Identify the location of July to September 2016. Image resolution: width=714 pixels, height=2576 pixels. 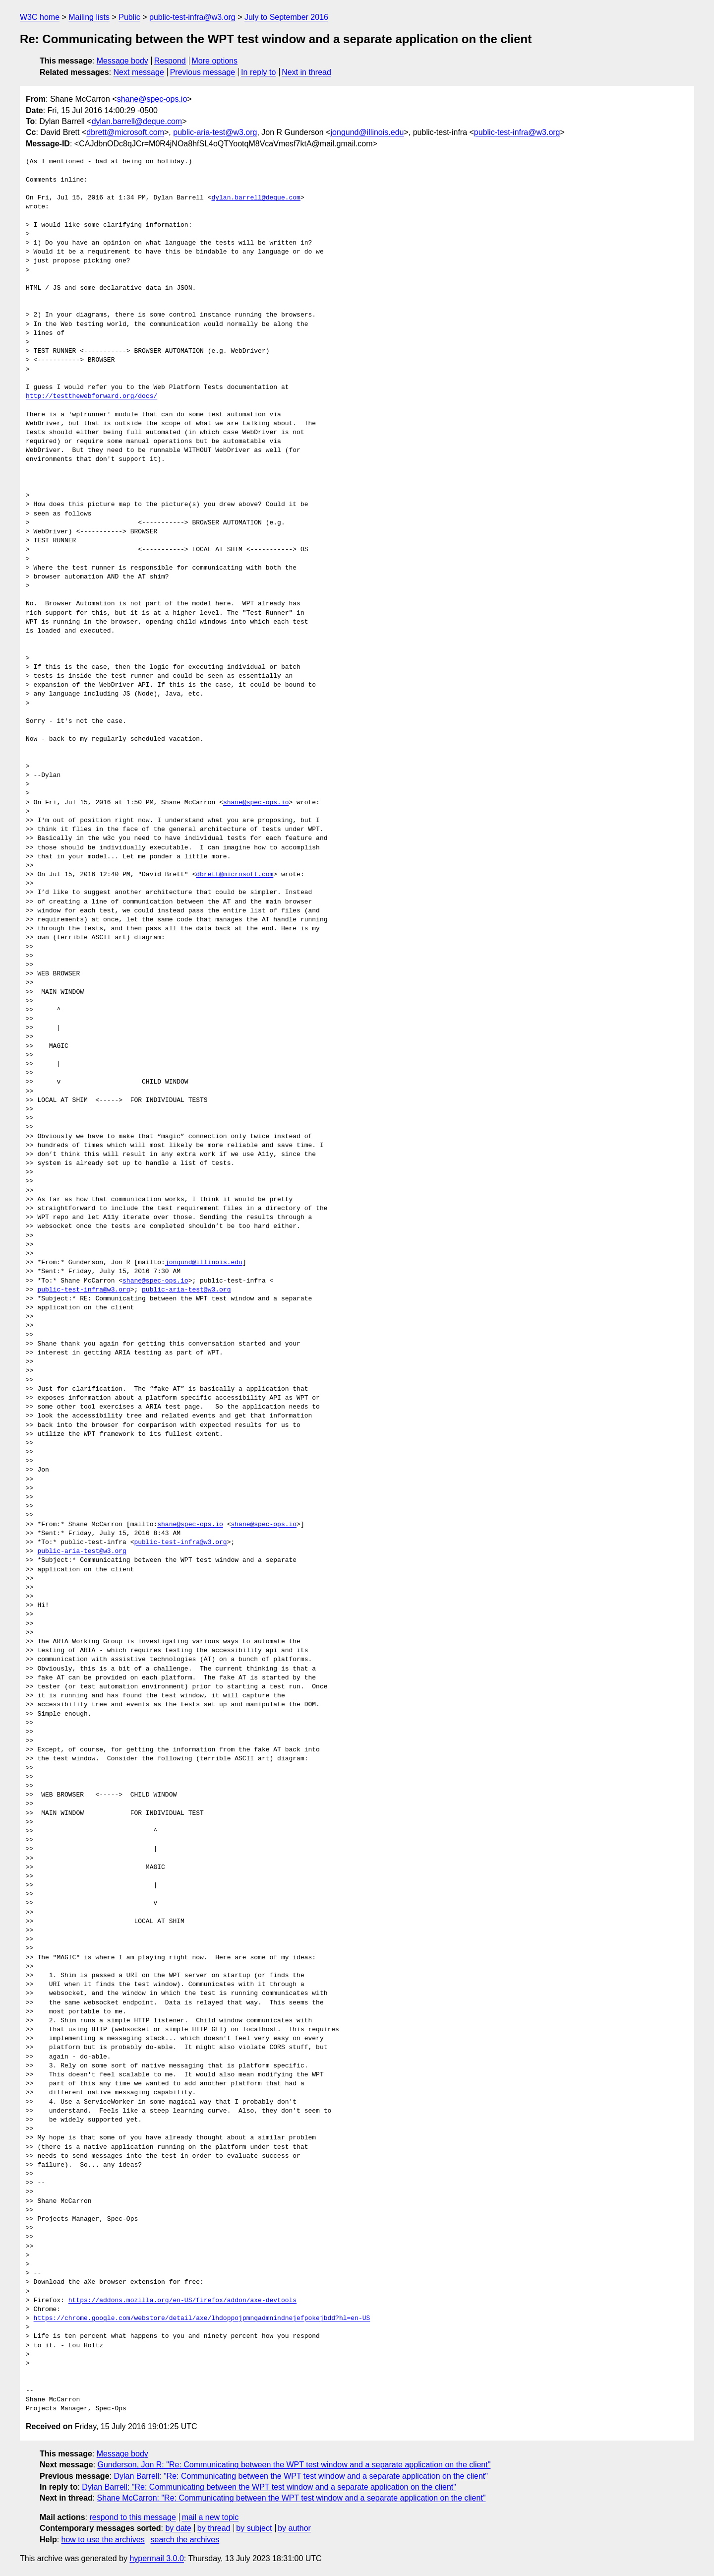
(286, 17).